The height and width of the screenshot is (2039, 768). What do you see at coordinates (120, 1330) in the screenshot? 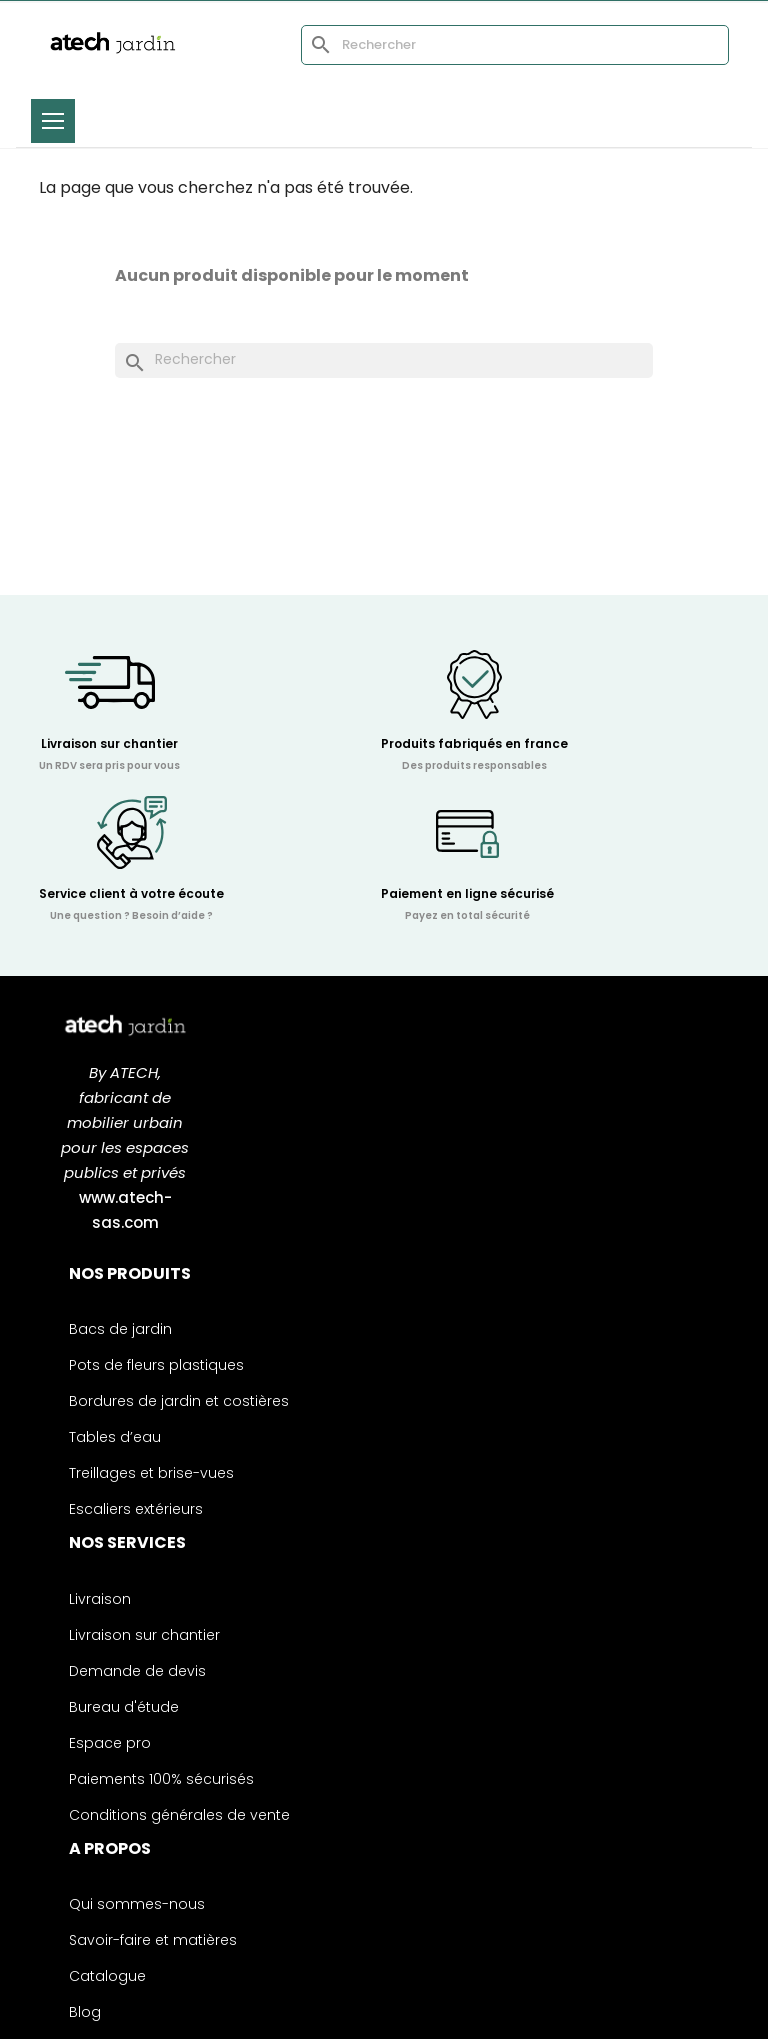
I see `Bacs de jardin` at bounding box center [120, 1330].